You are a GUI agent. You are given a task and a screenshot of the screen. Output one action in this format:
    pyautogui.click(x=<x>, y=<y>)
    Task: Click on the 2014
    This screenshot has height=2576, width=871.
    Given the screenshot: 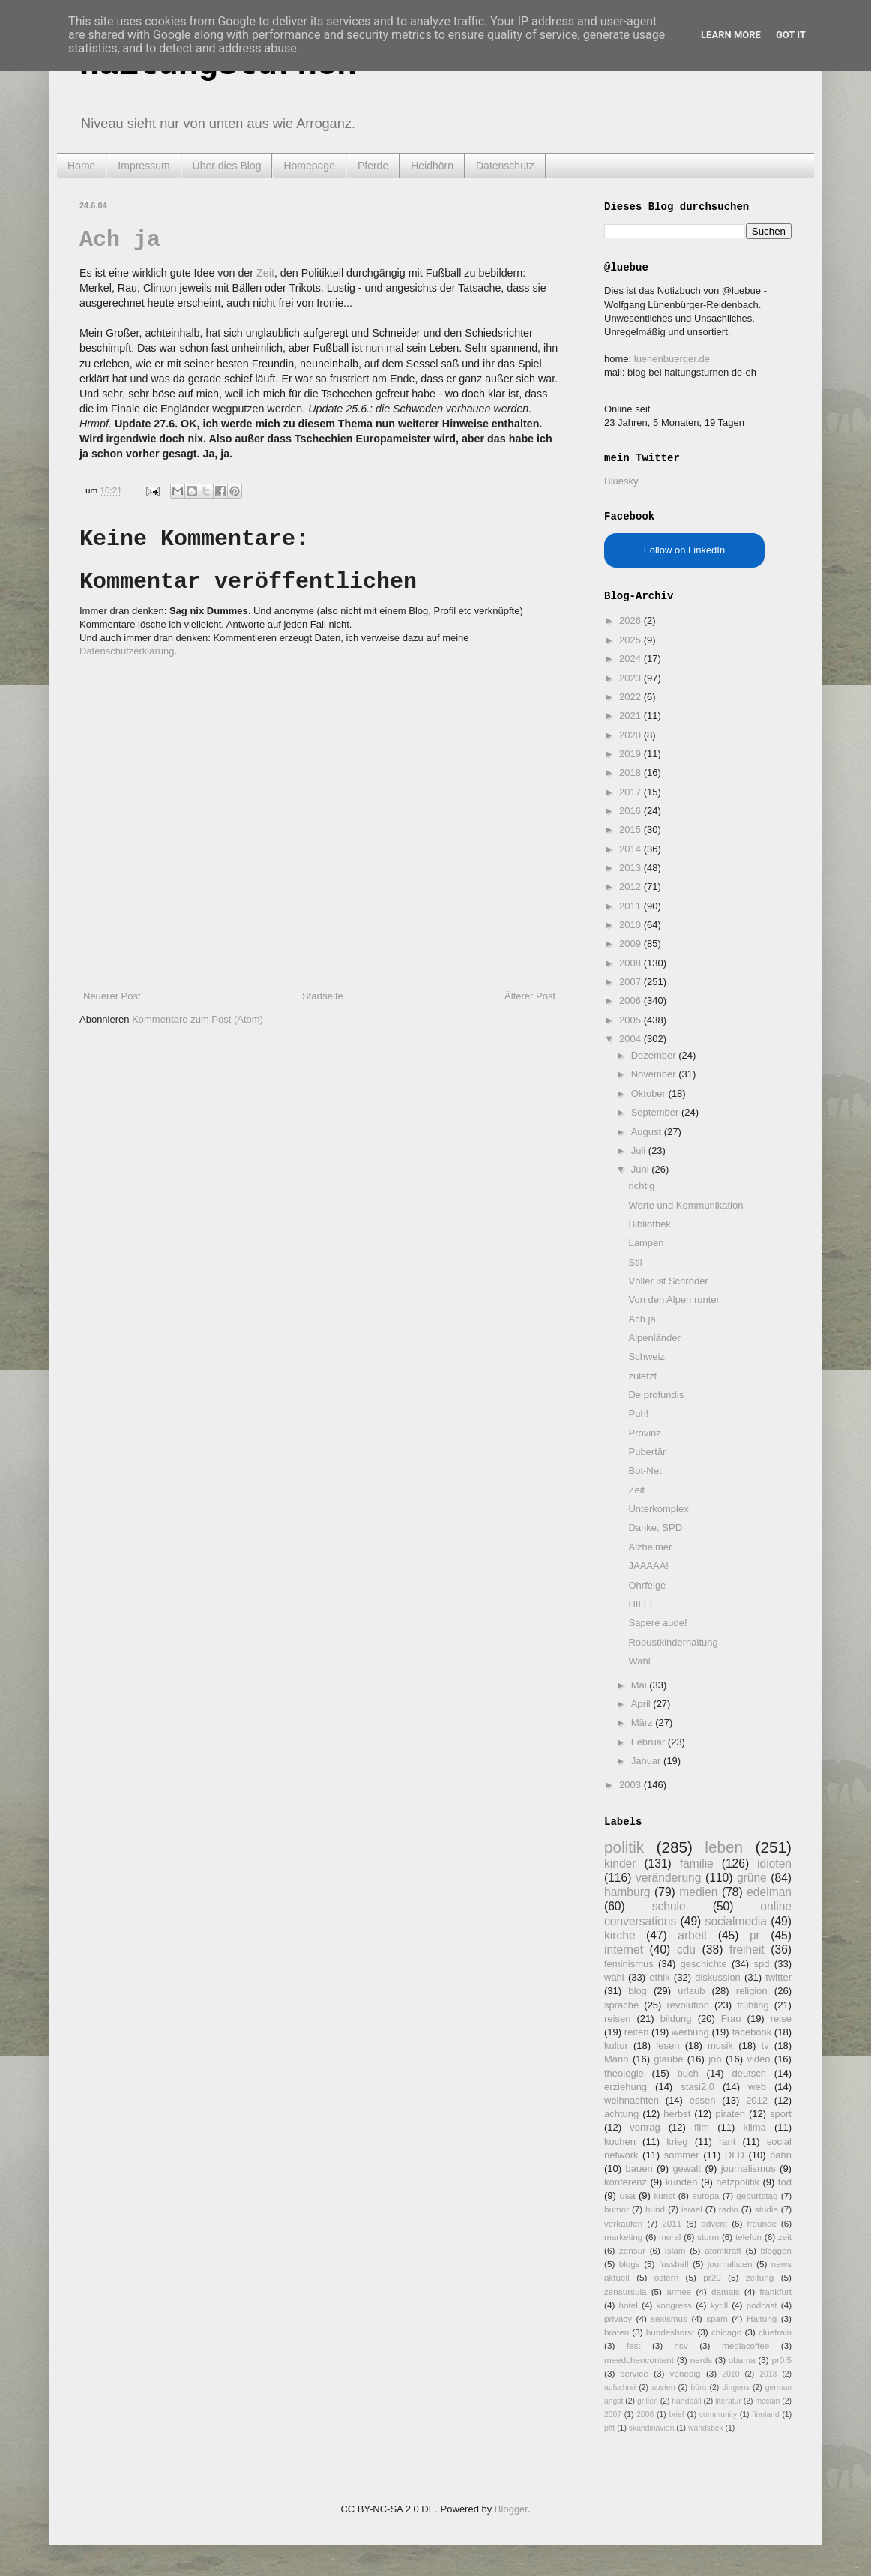 What is the action you would take?
    pyautogui.click(x=631, y=849)
    